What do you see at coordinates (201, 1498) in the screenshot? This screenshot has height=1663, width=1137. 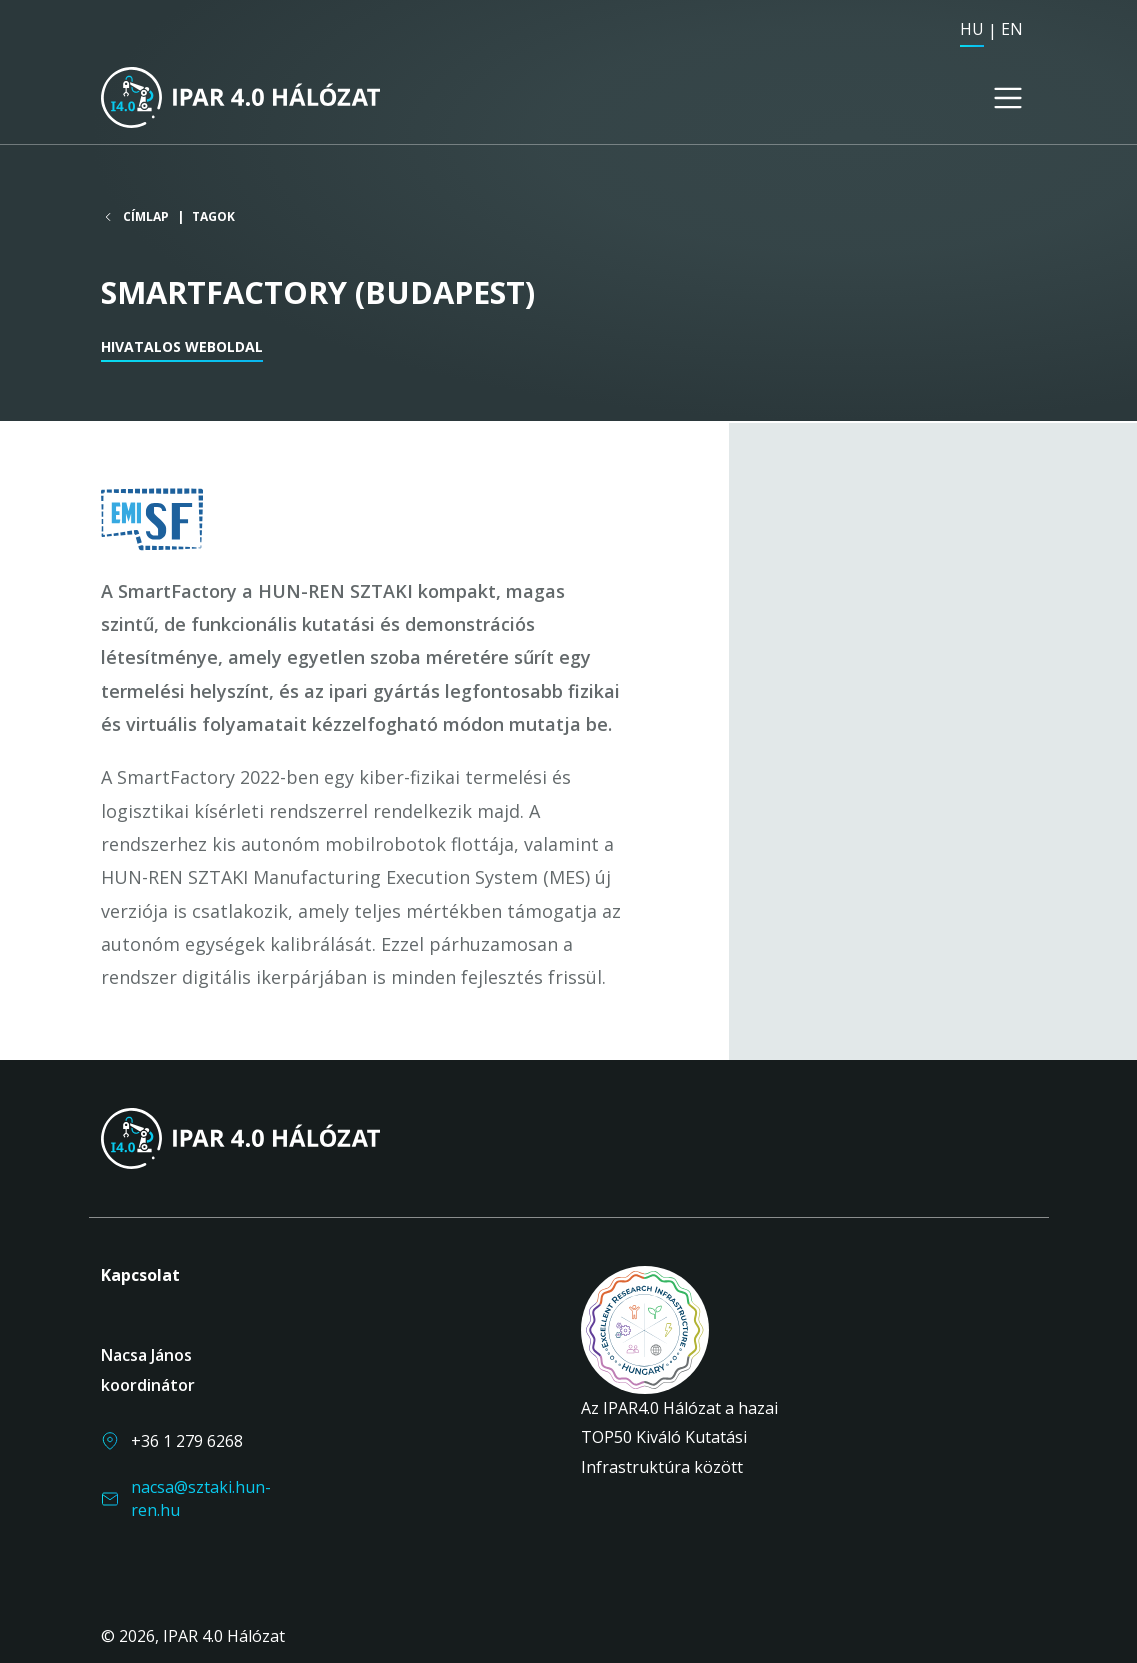 I see `nacsa@sztaki.hun-ren.hu` at bounding box center [201, 1498].